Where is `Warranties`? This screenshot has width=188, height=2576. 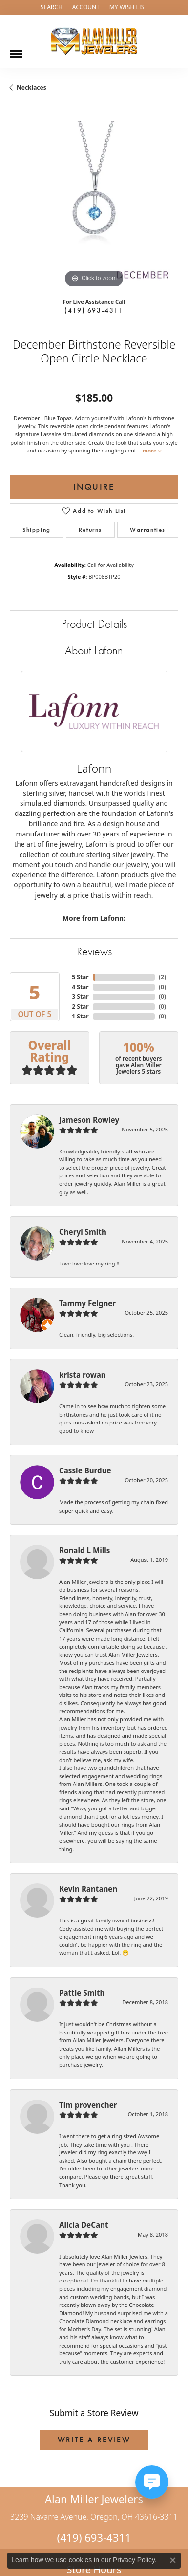
Warranties is located at coordinates (148, 530).